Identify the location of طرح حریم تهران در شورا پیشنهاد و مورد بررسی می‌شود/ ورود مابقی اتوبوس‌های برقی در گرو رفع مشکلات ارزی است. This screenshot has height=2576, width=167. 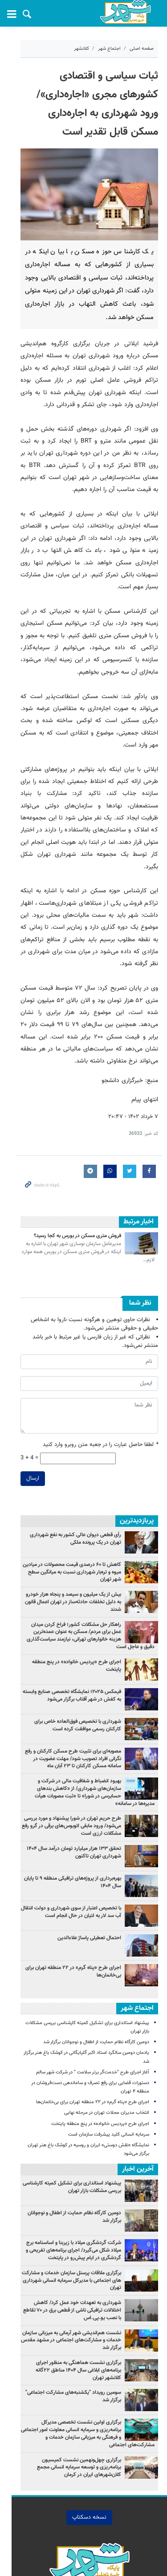
(71, 1742).